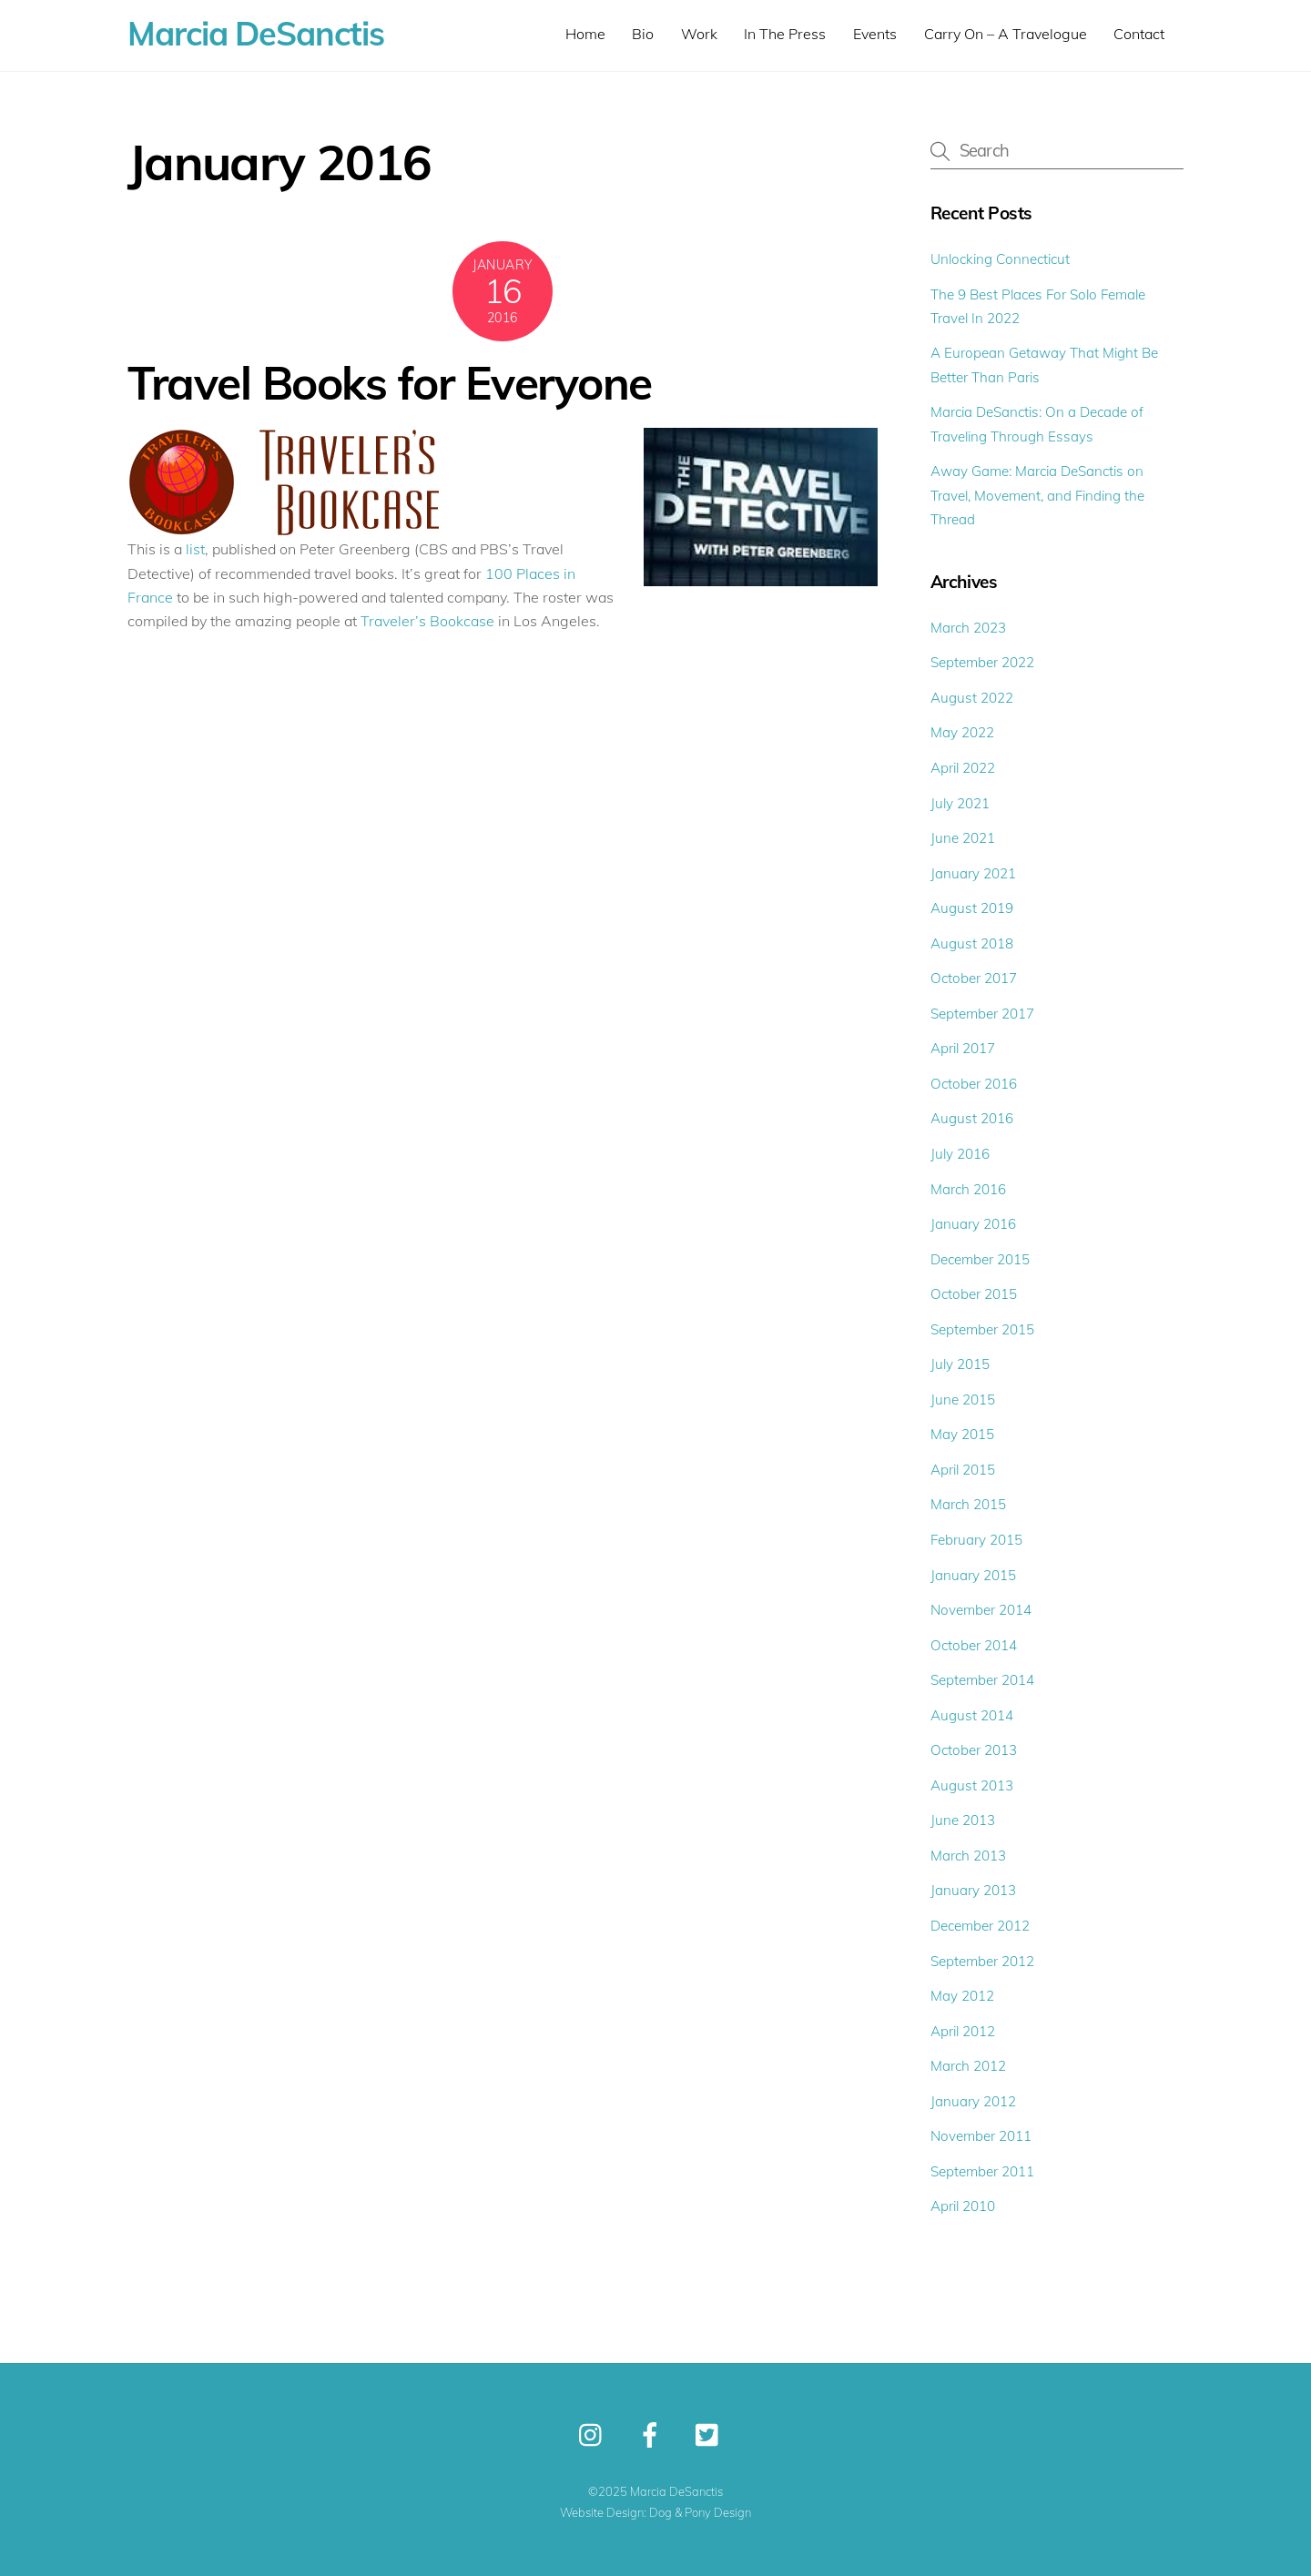 The image size is (1311, 2576). What do you see at coordinates (875, 34) in the screenshot?
I see `Events` at bounding box center [875, 34].